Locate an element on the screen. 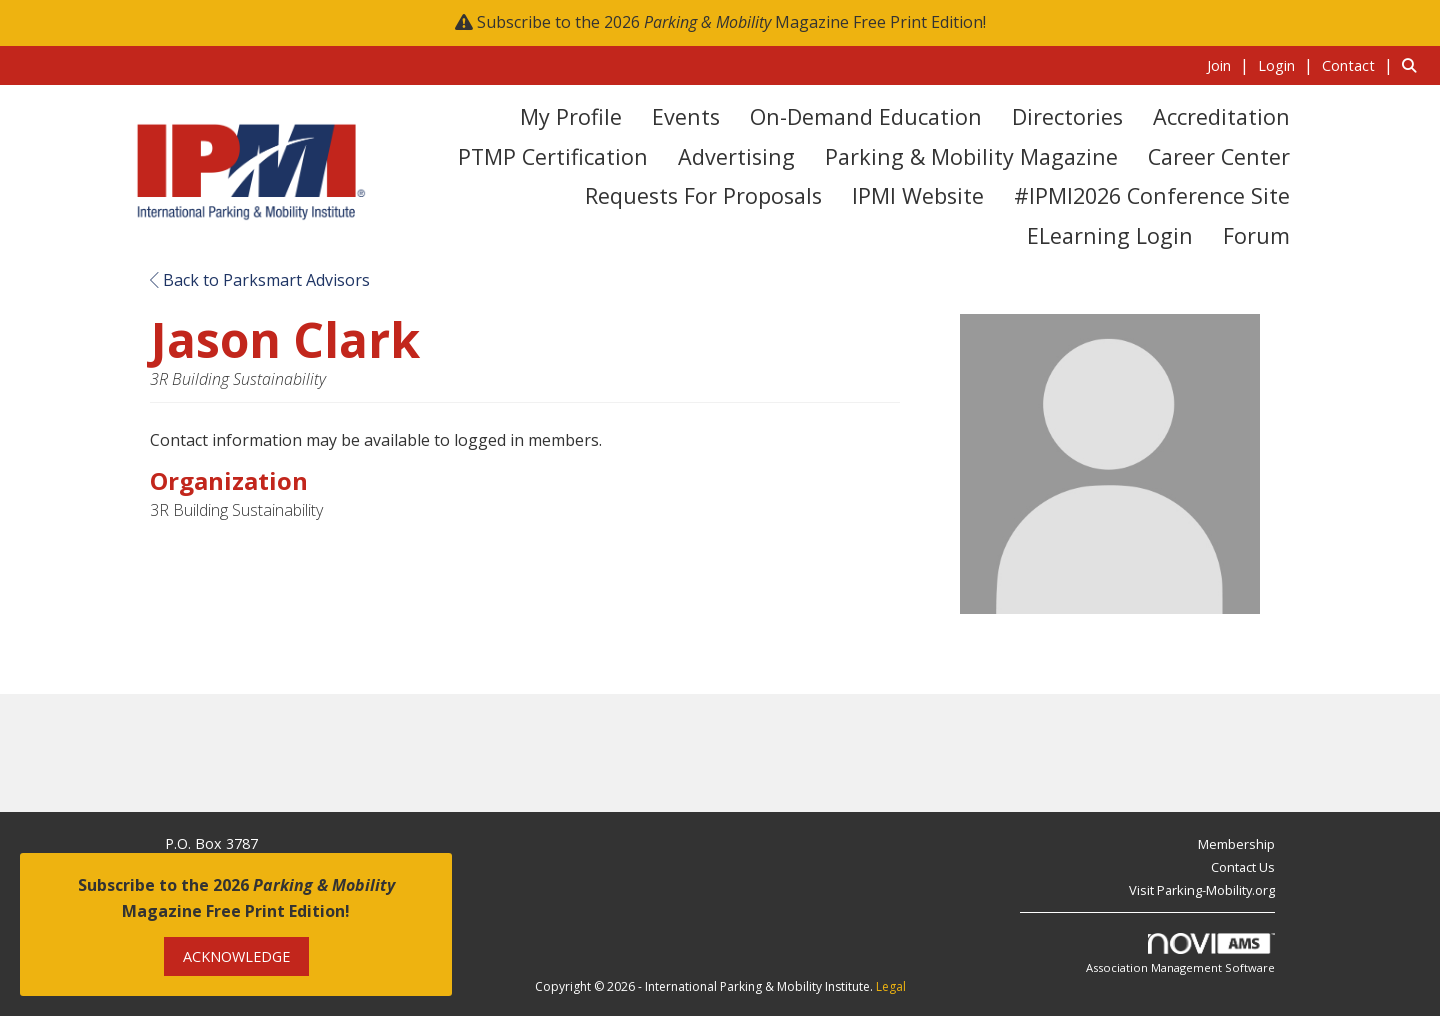 This screenshot has width=1440, height=1016. My Profile is located at coordinates (571, 116).